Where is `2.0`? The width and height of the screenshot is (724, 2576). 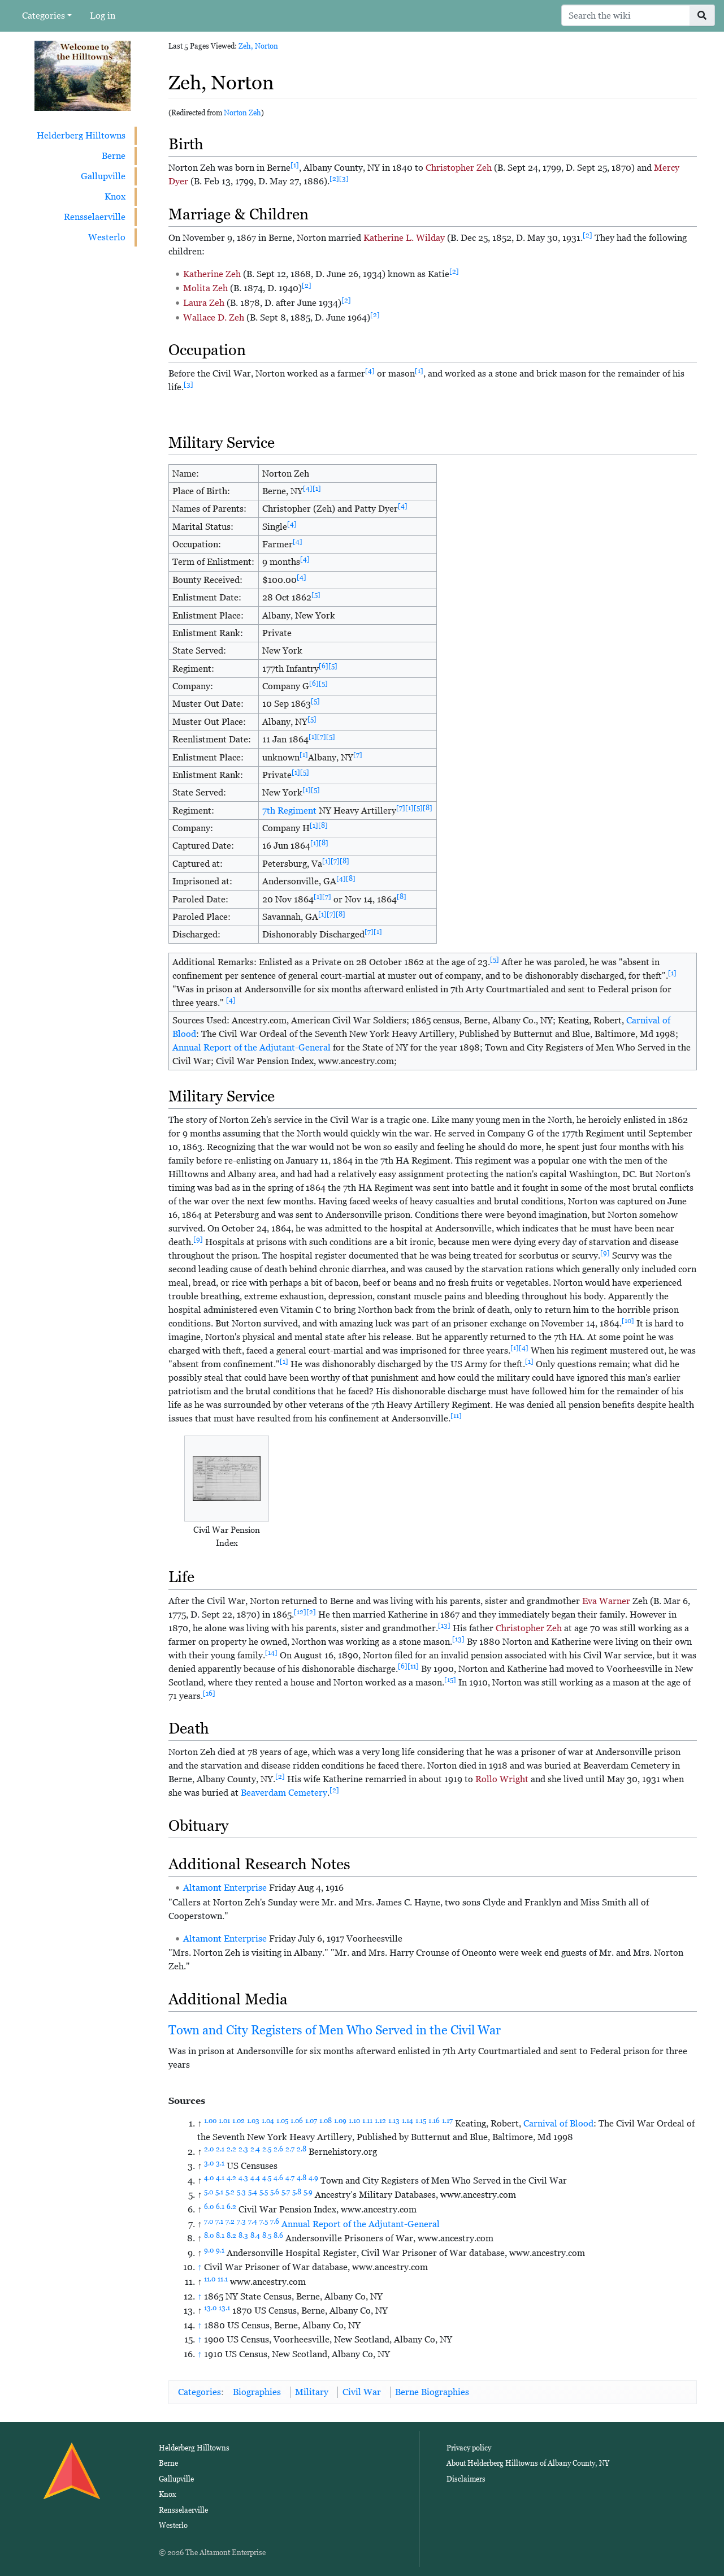
2.0 is located at coordinates (209, 2149).